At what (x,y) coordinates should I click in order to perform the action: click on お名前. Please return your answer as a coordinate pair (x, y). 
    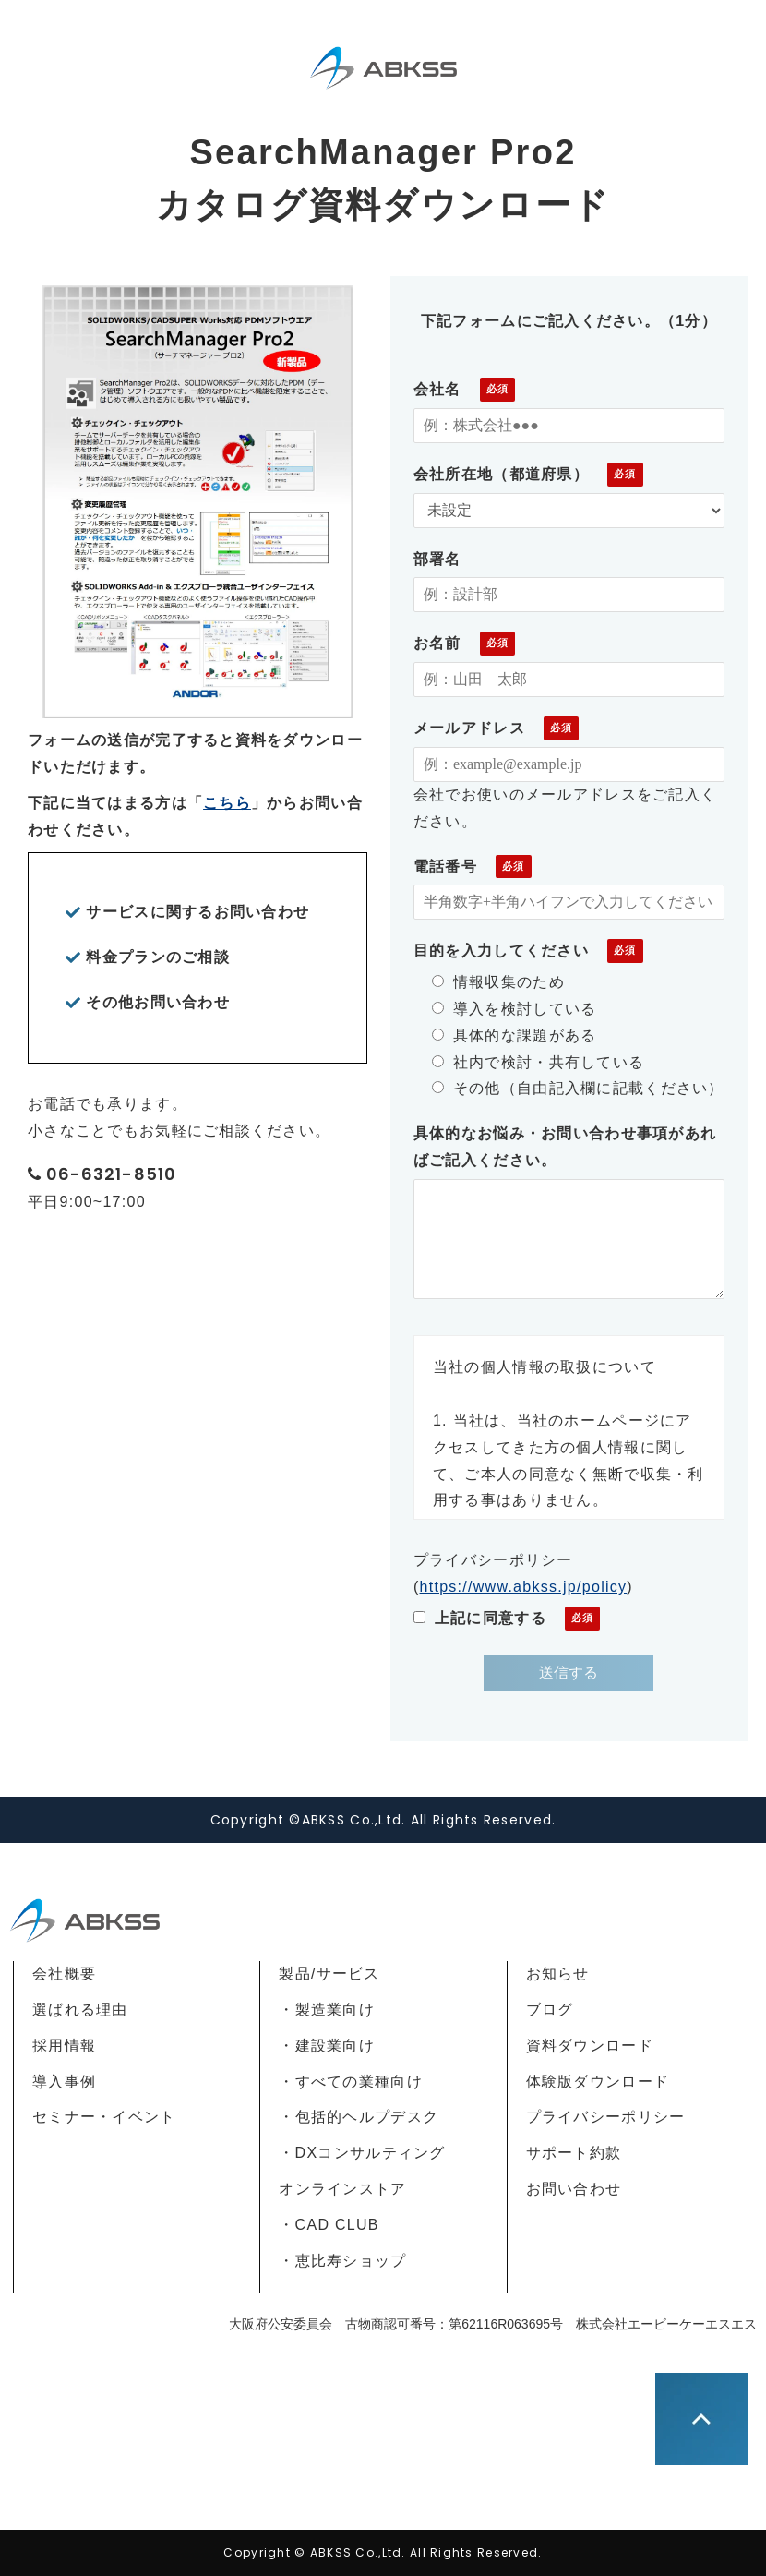
    Looking at the image, I should click on (437, 643).